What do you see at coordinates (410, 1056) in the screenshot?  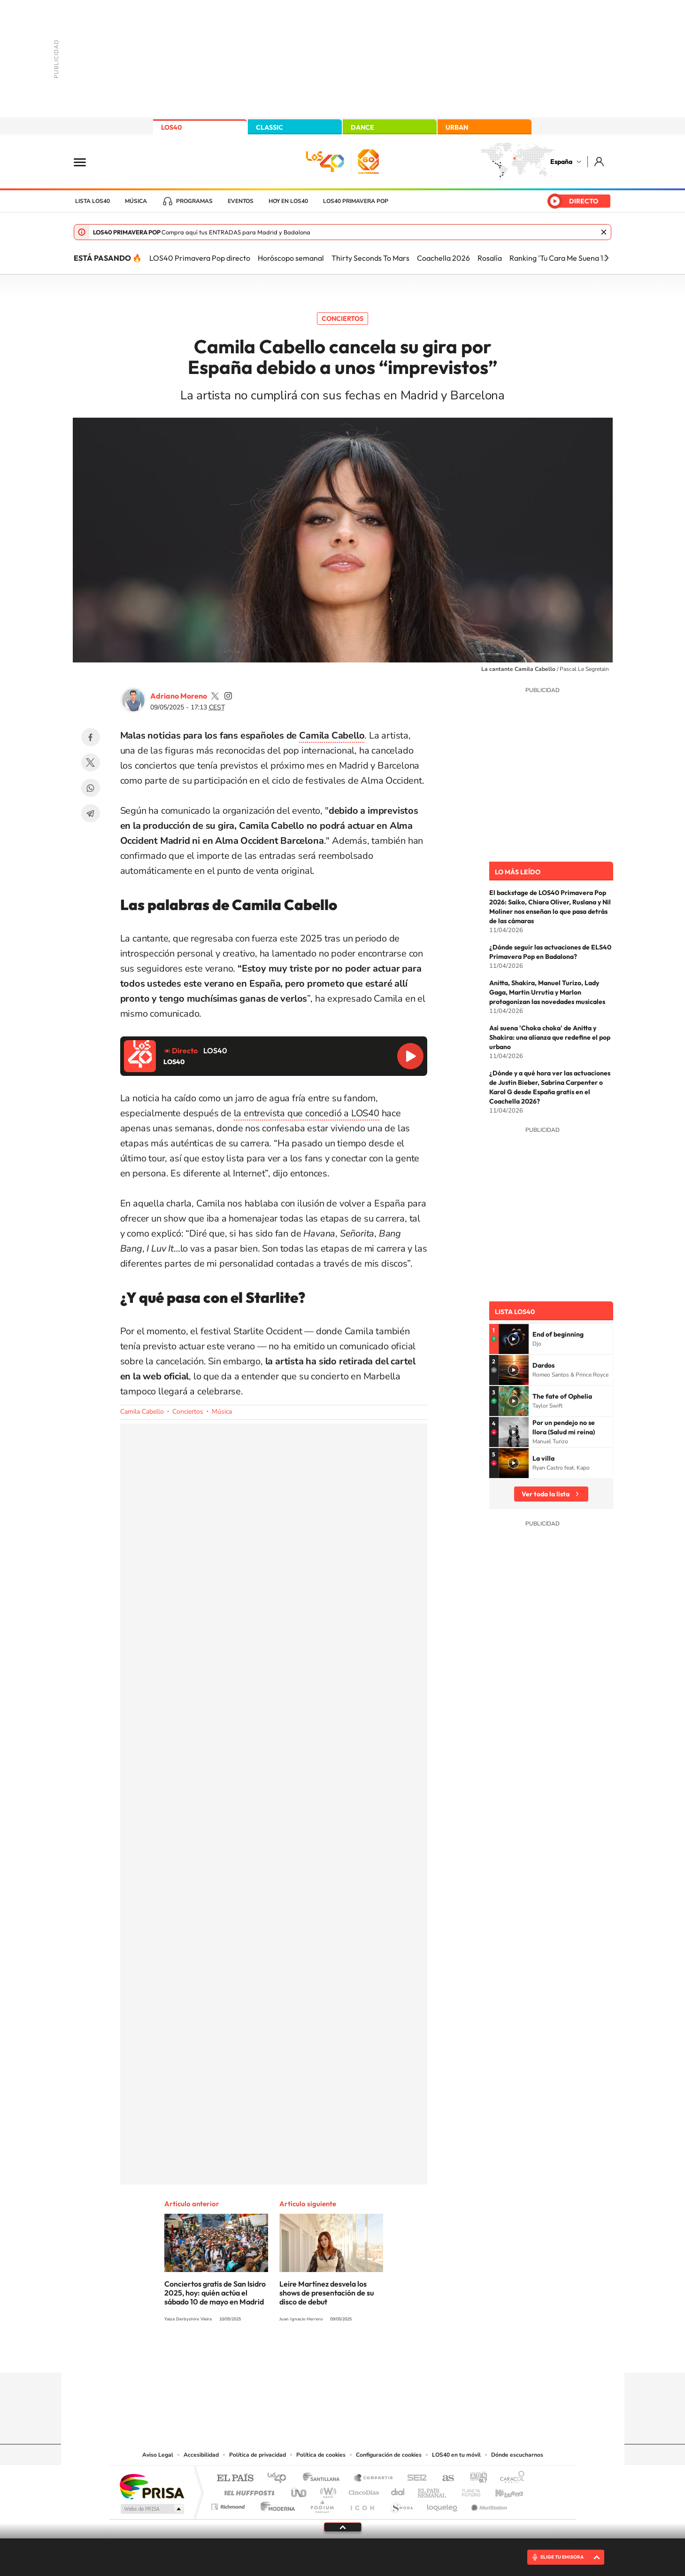 I see `Reproducir LOS40` at bounding box center [410, 1056].